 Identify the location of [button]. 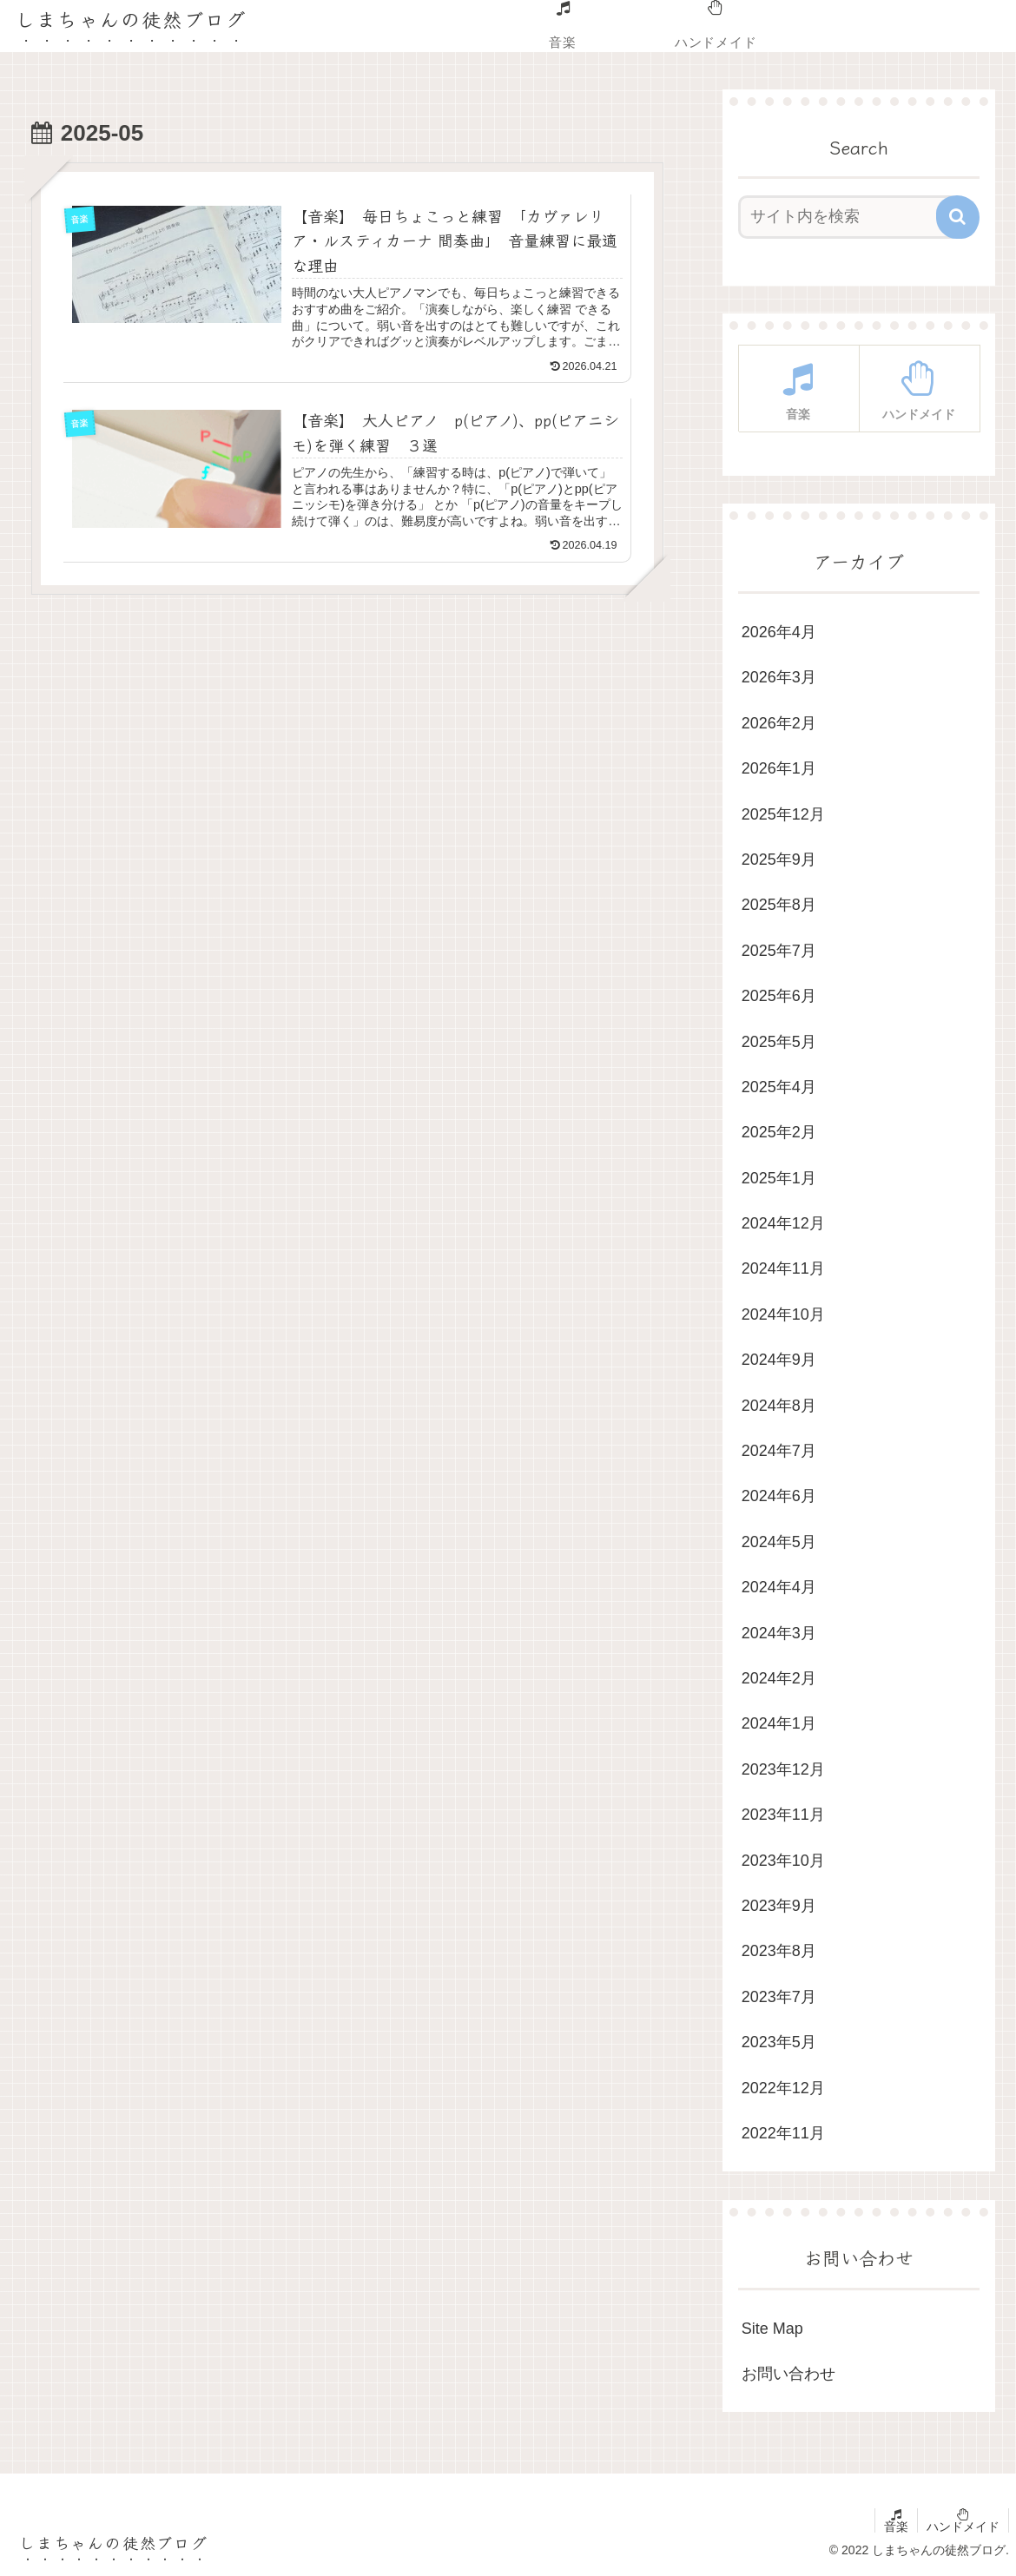
(958, 217).